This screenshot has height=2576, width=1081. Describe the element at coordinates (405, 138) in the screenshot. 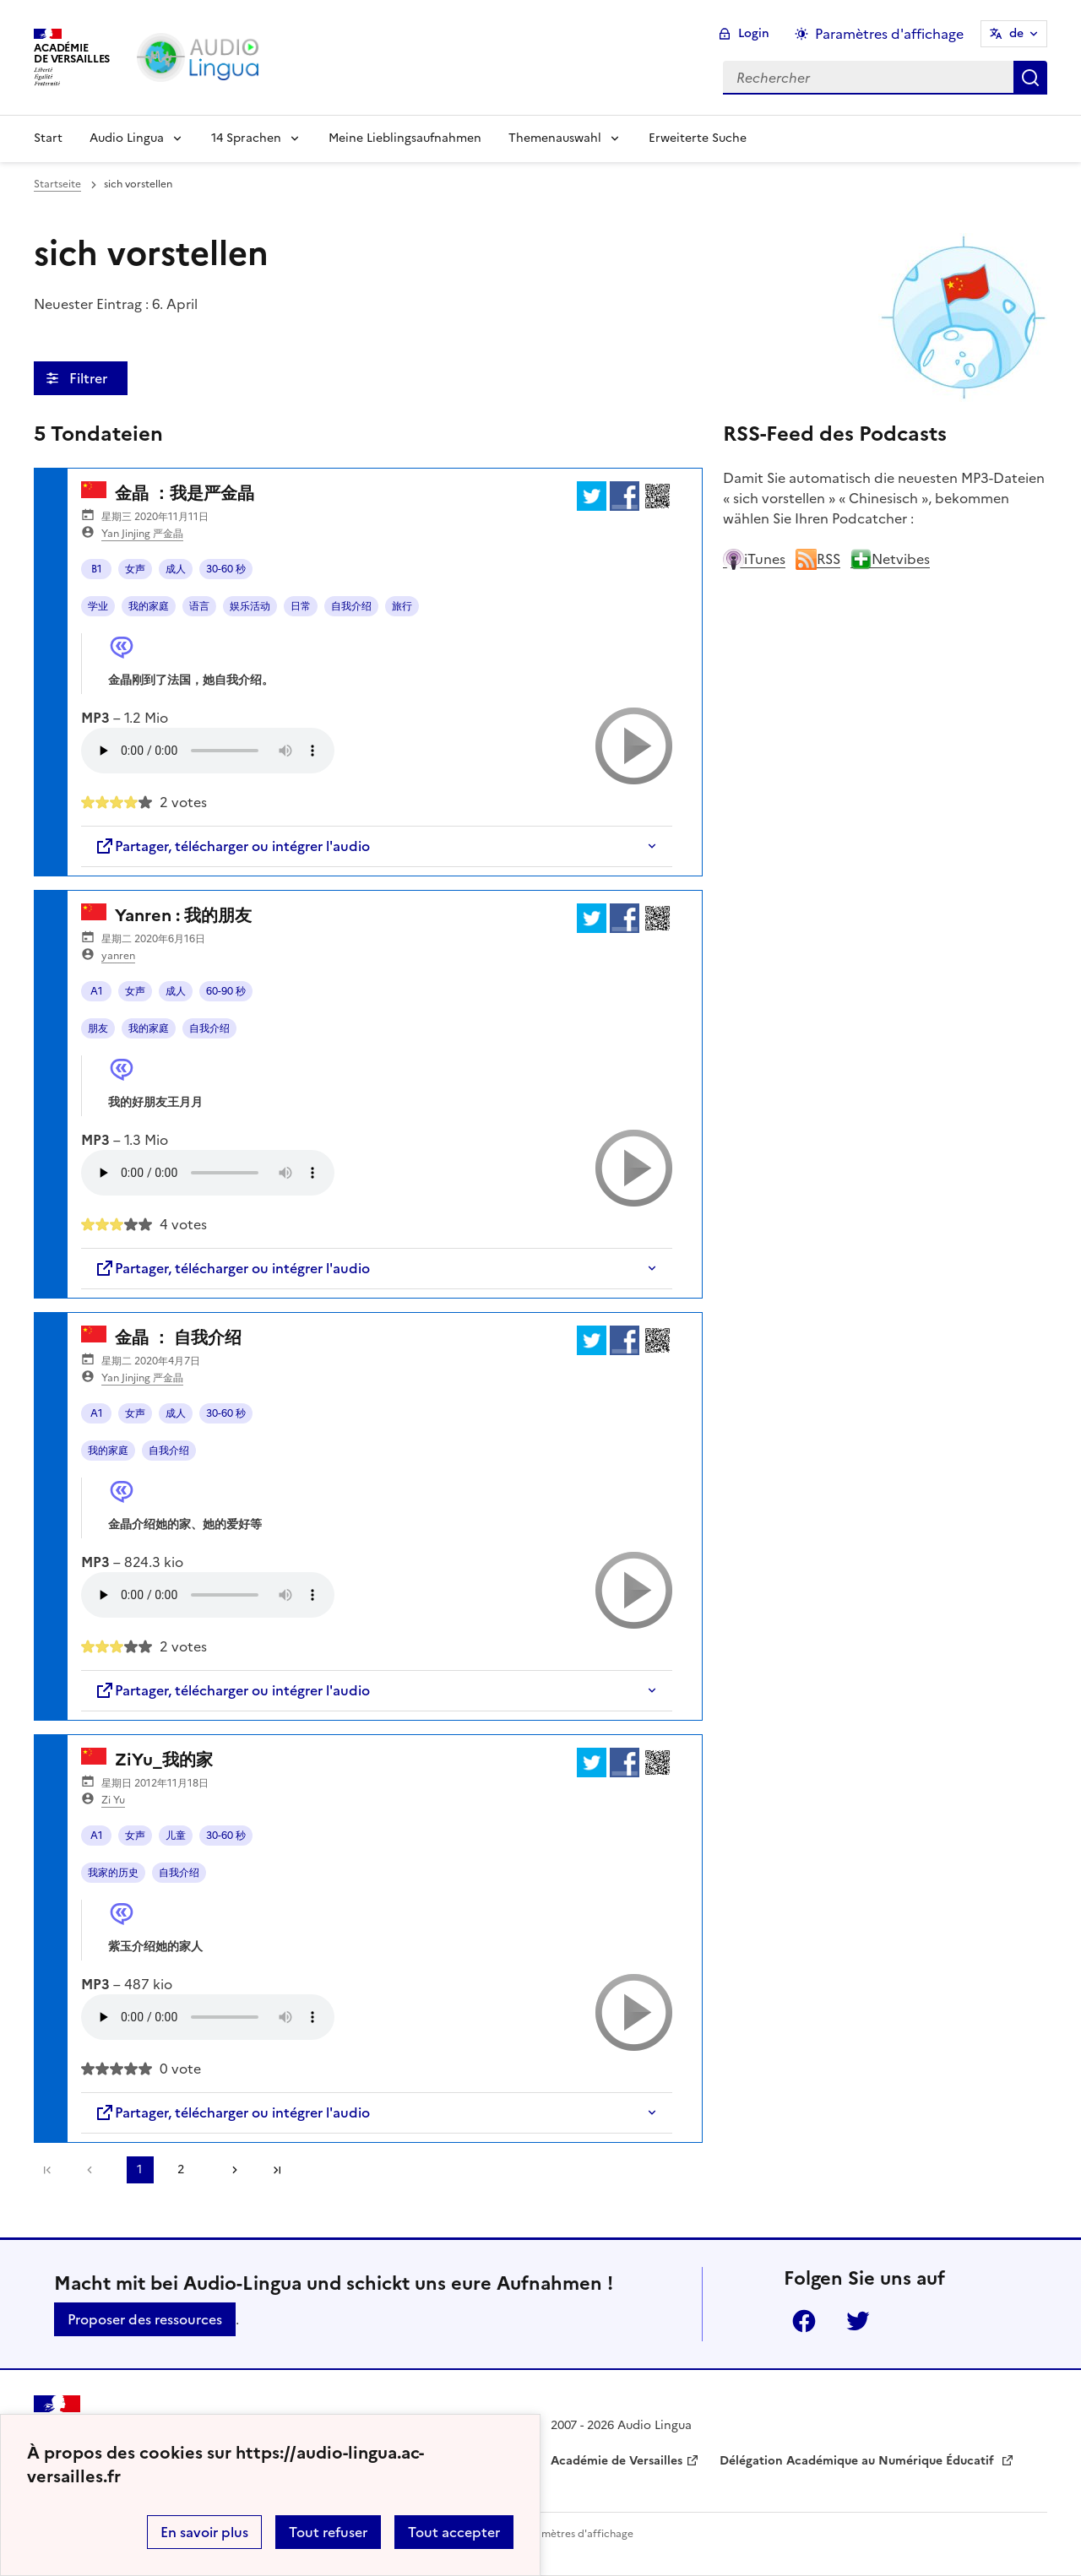

I see `Meine Lieblingsaufnahmen` at that location.